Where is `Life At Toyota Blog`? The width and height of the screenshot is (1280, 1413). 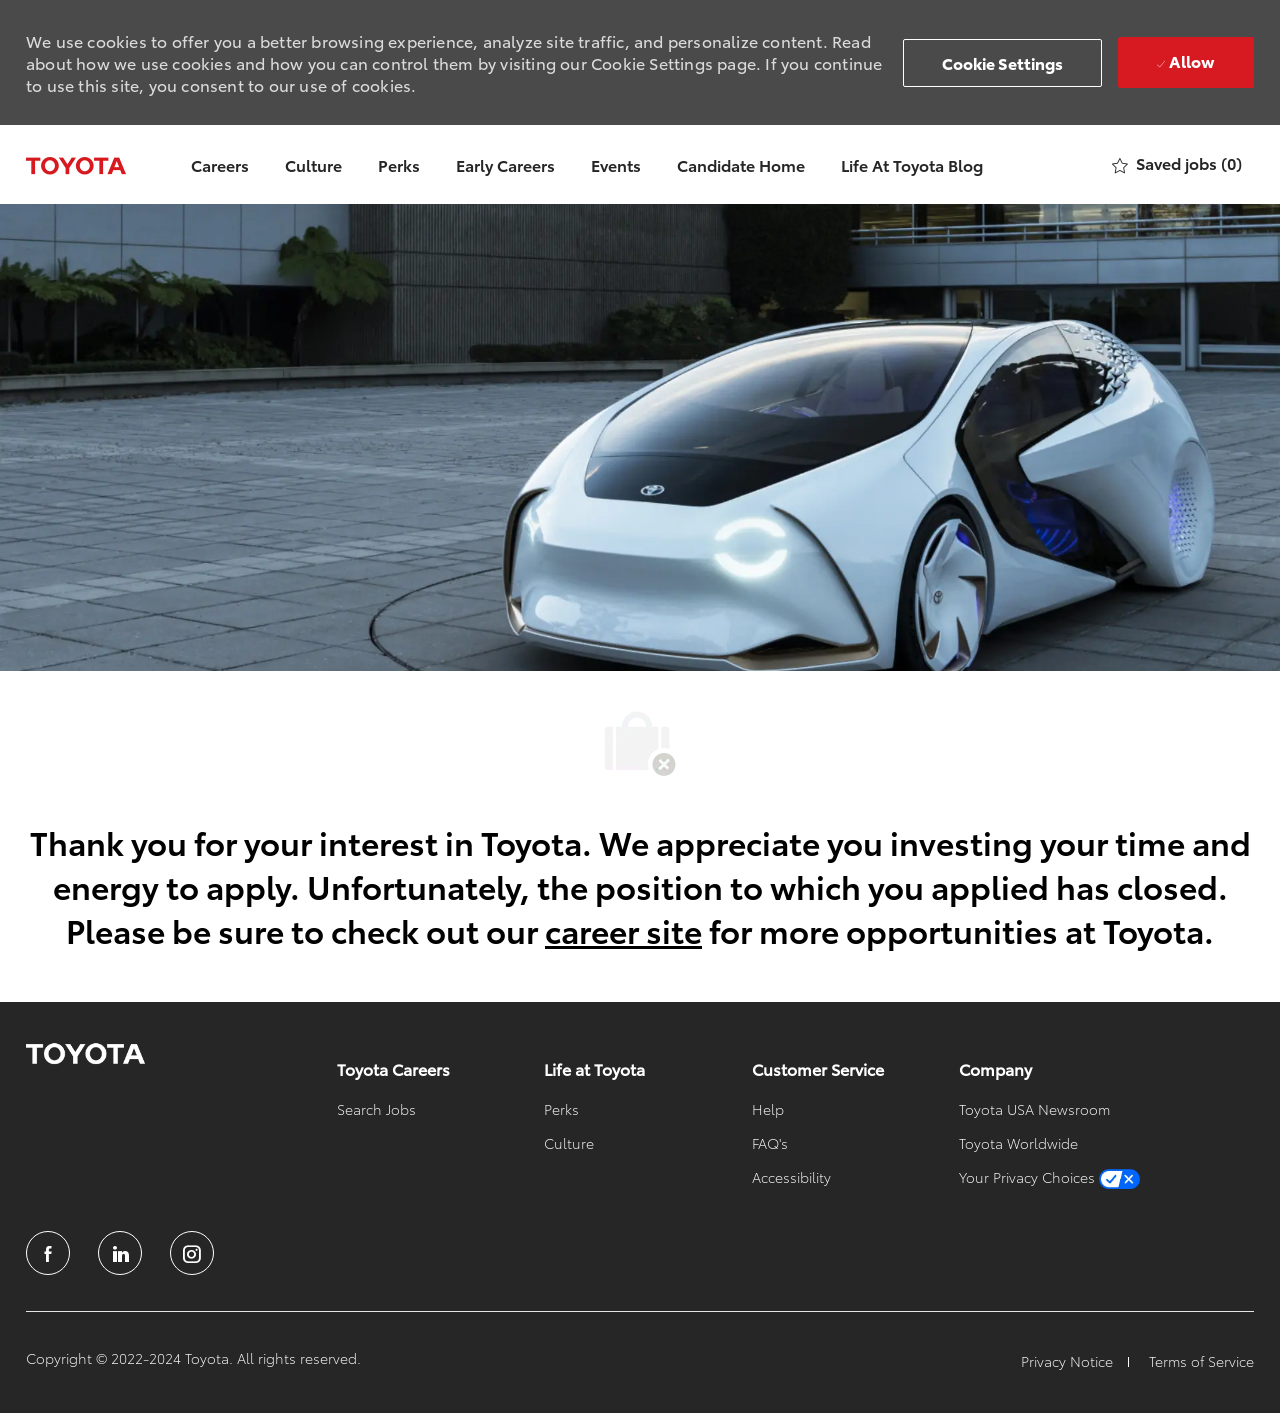 Life At Toyota Blog is located at coordinates (912, 164).